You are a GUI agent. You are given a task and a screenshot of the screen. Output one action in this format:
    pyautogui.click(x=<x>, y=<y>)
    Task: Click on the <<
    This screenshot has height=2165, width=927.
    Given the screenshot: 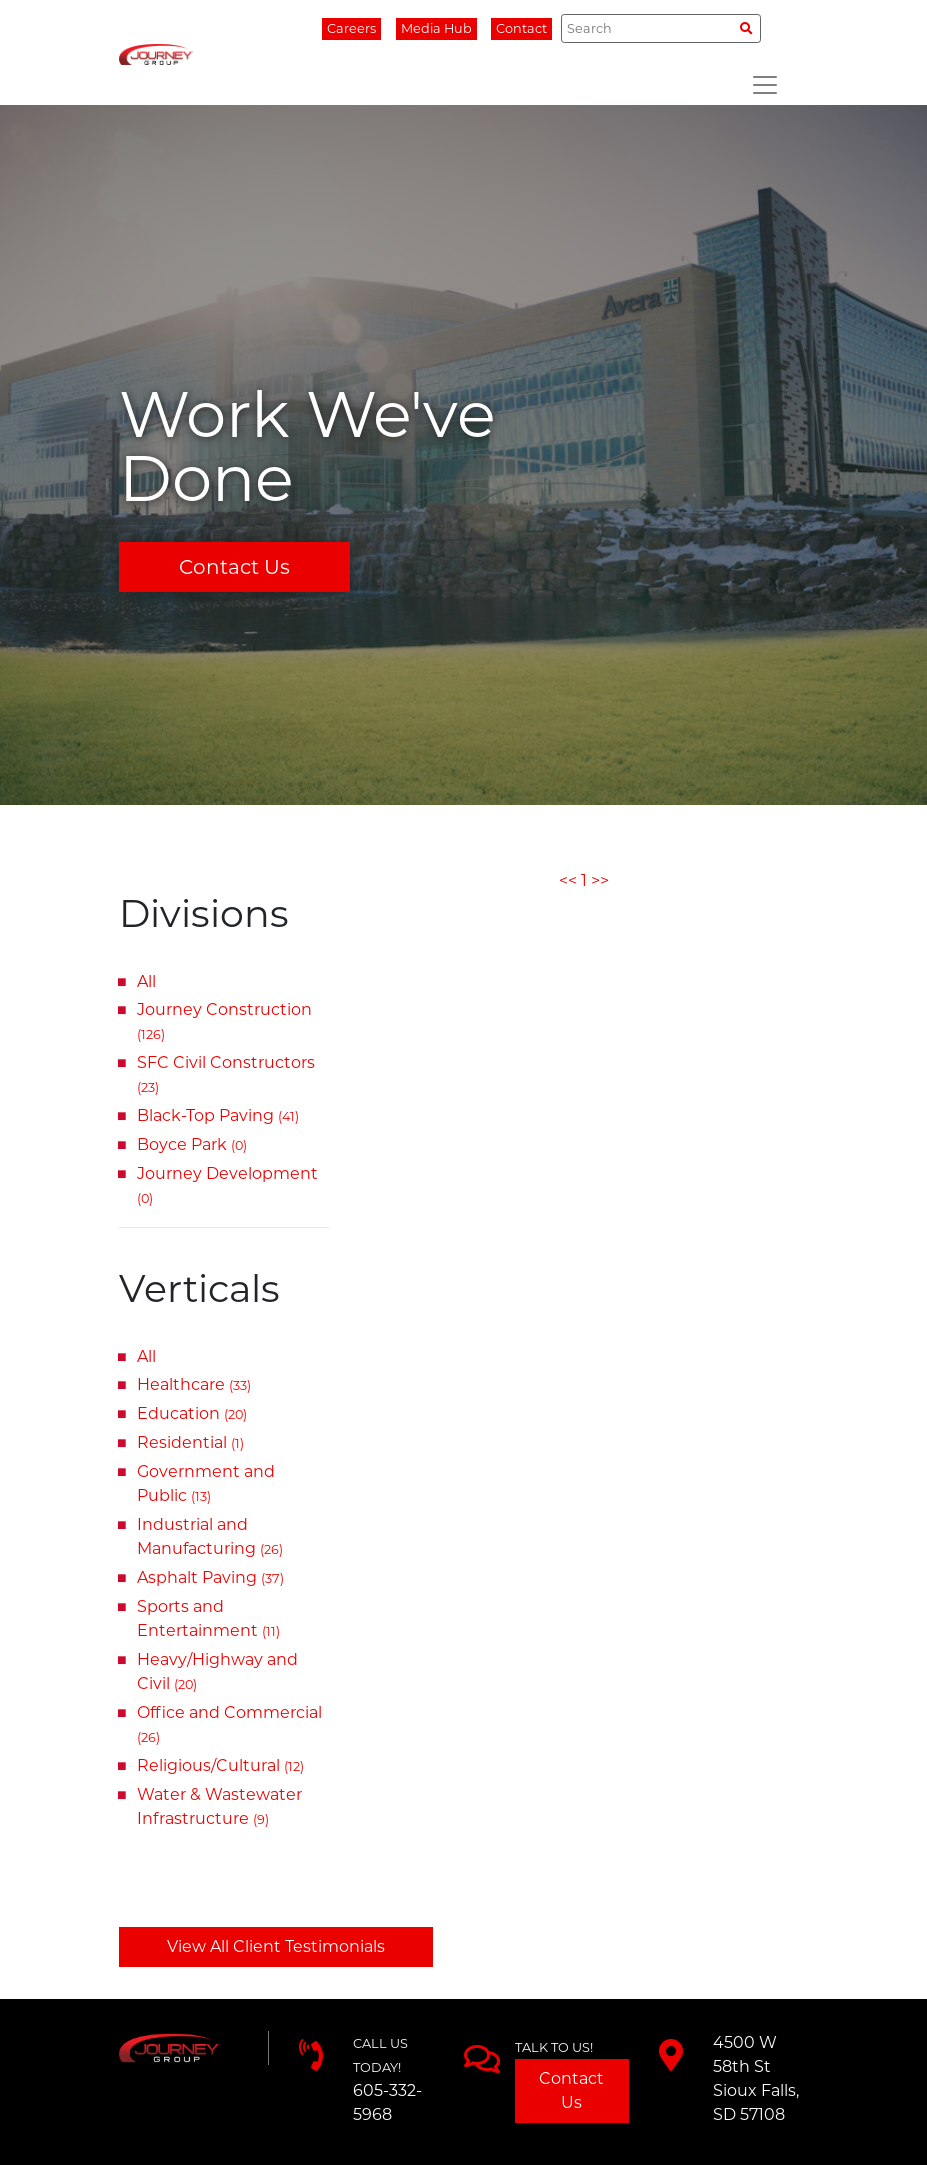 What is the action you would take?
    pyautogui.click(x=568, y=880)
    